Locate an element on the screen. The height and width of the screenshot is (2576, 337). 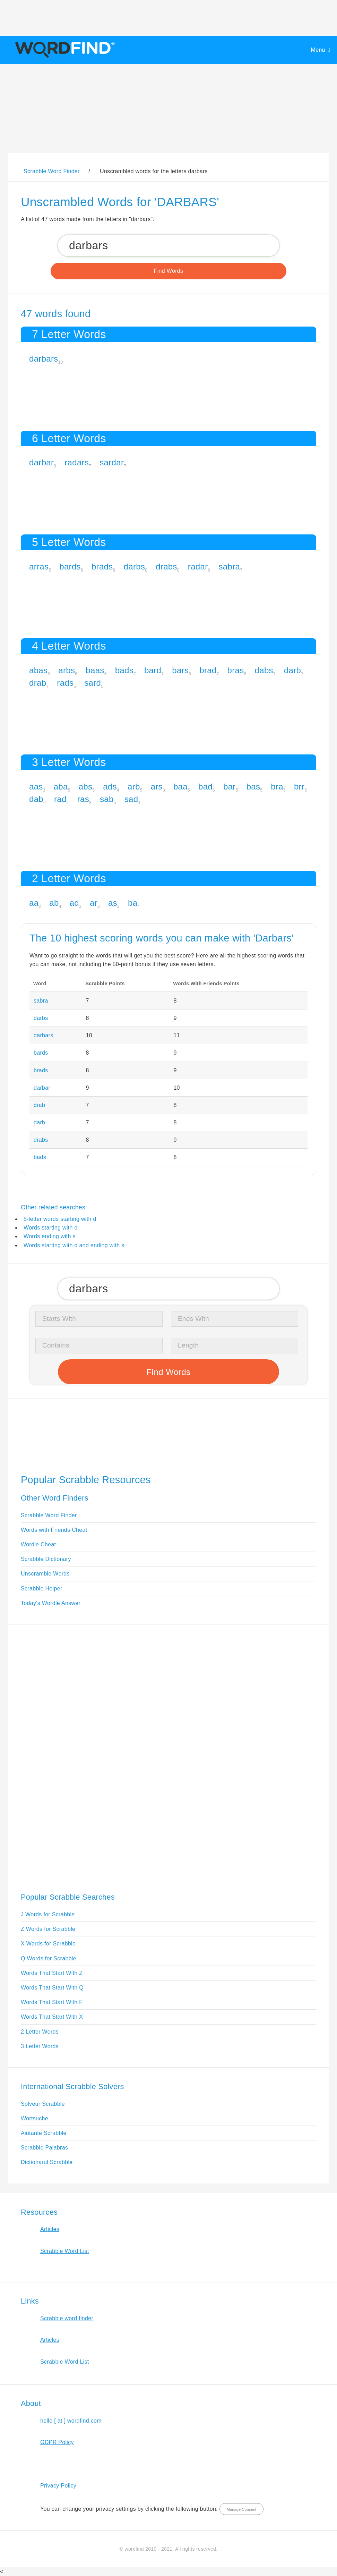
ad is located at coordinates (74, 902).